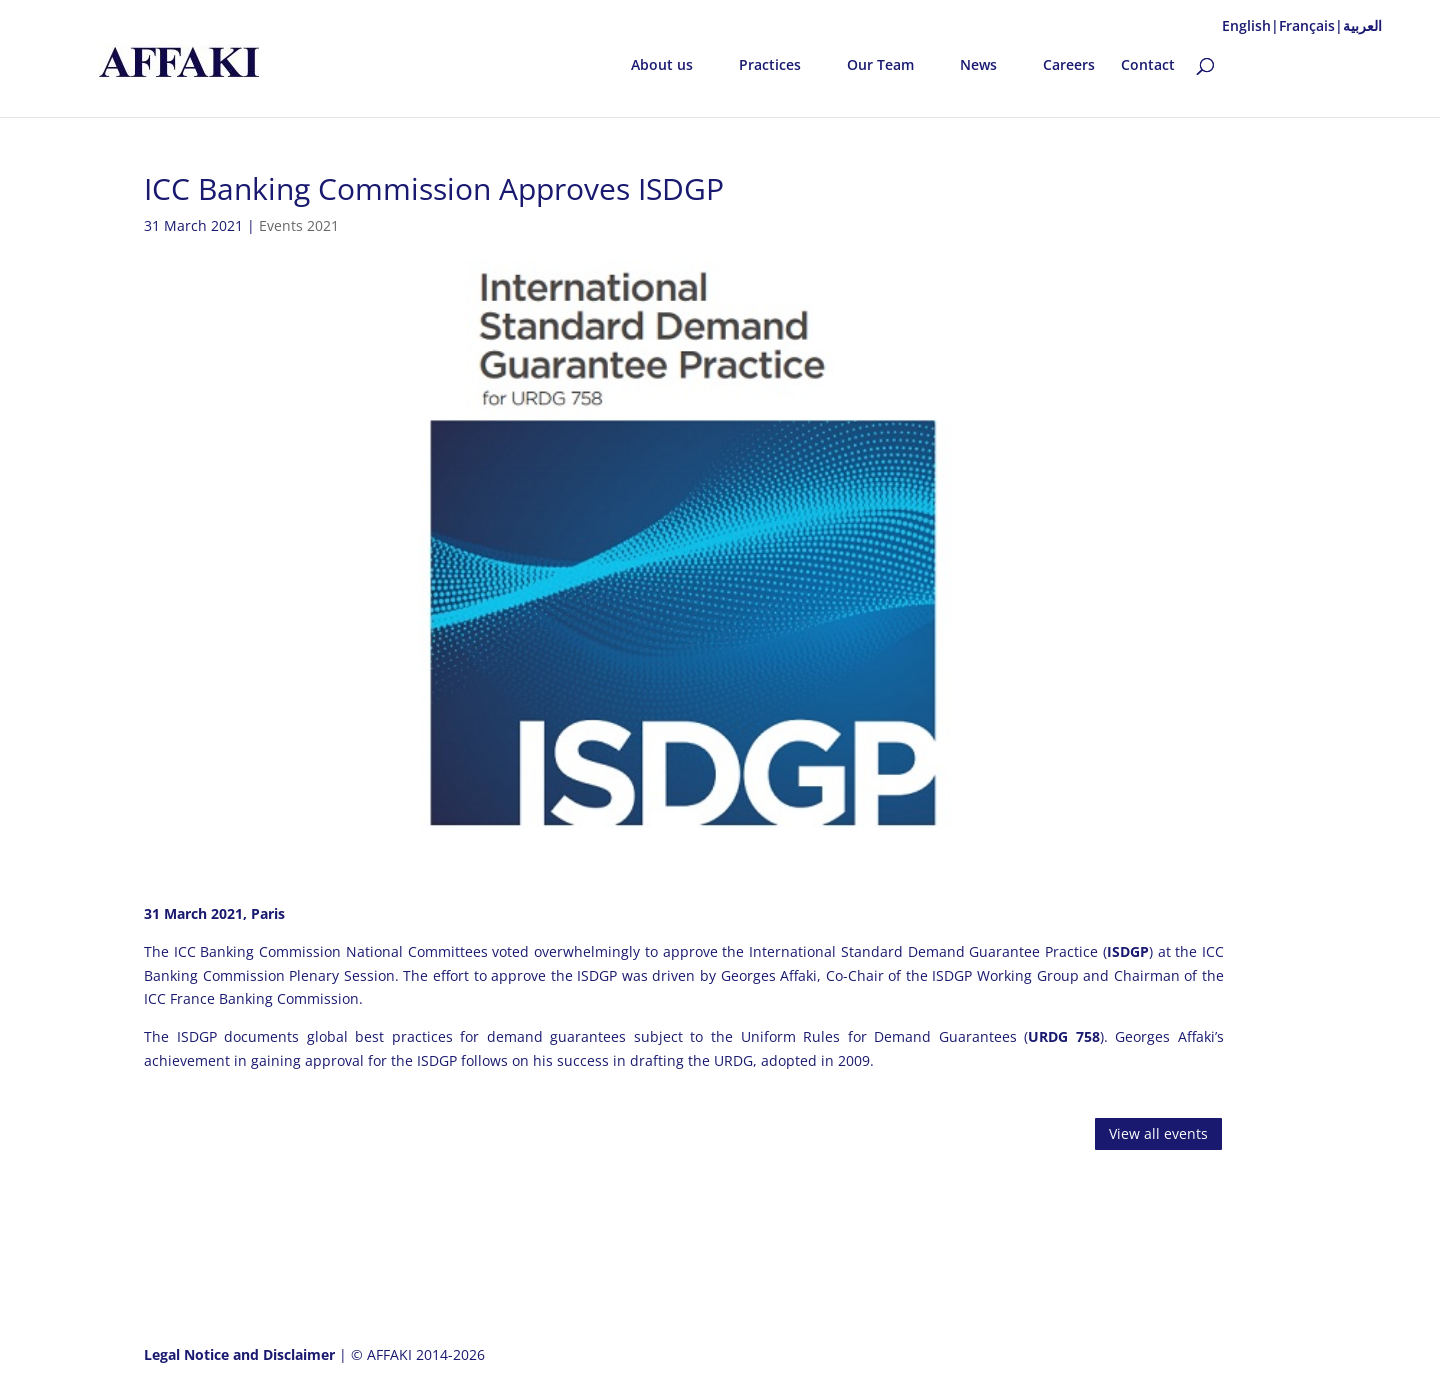 Image resolution: width=1440 pixels, height=1382 pixels. Describe the element at coordinates (662, 66) in the screenshot. I see `About us` at that location.